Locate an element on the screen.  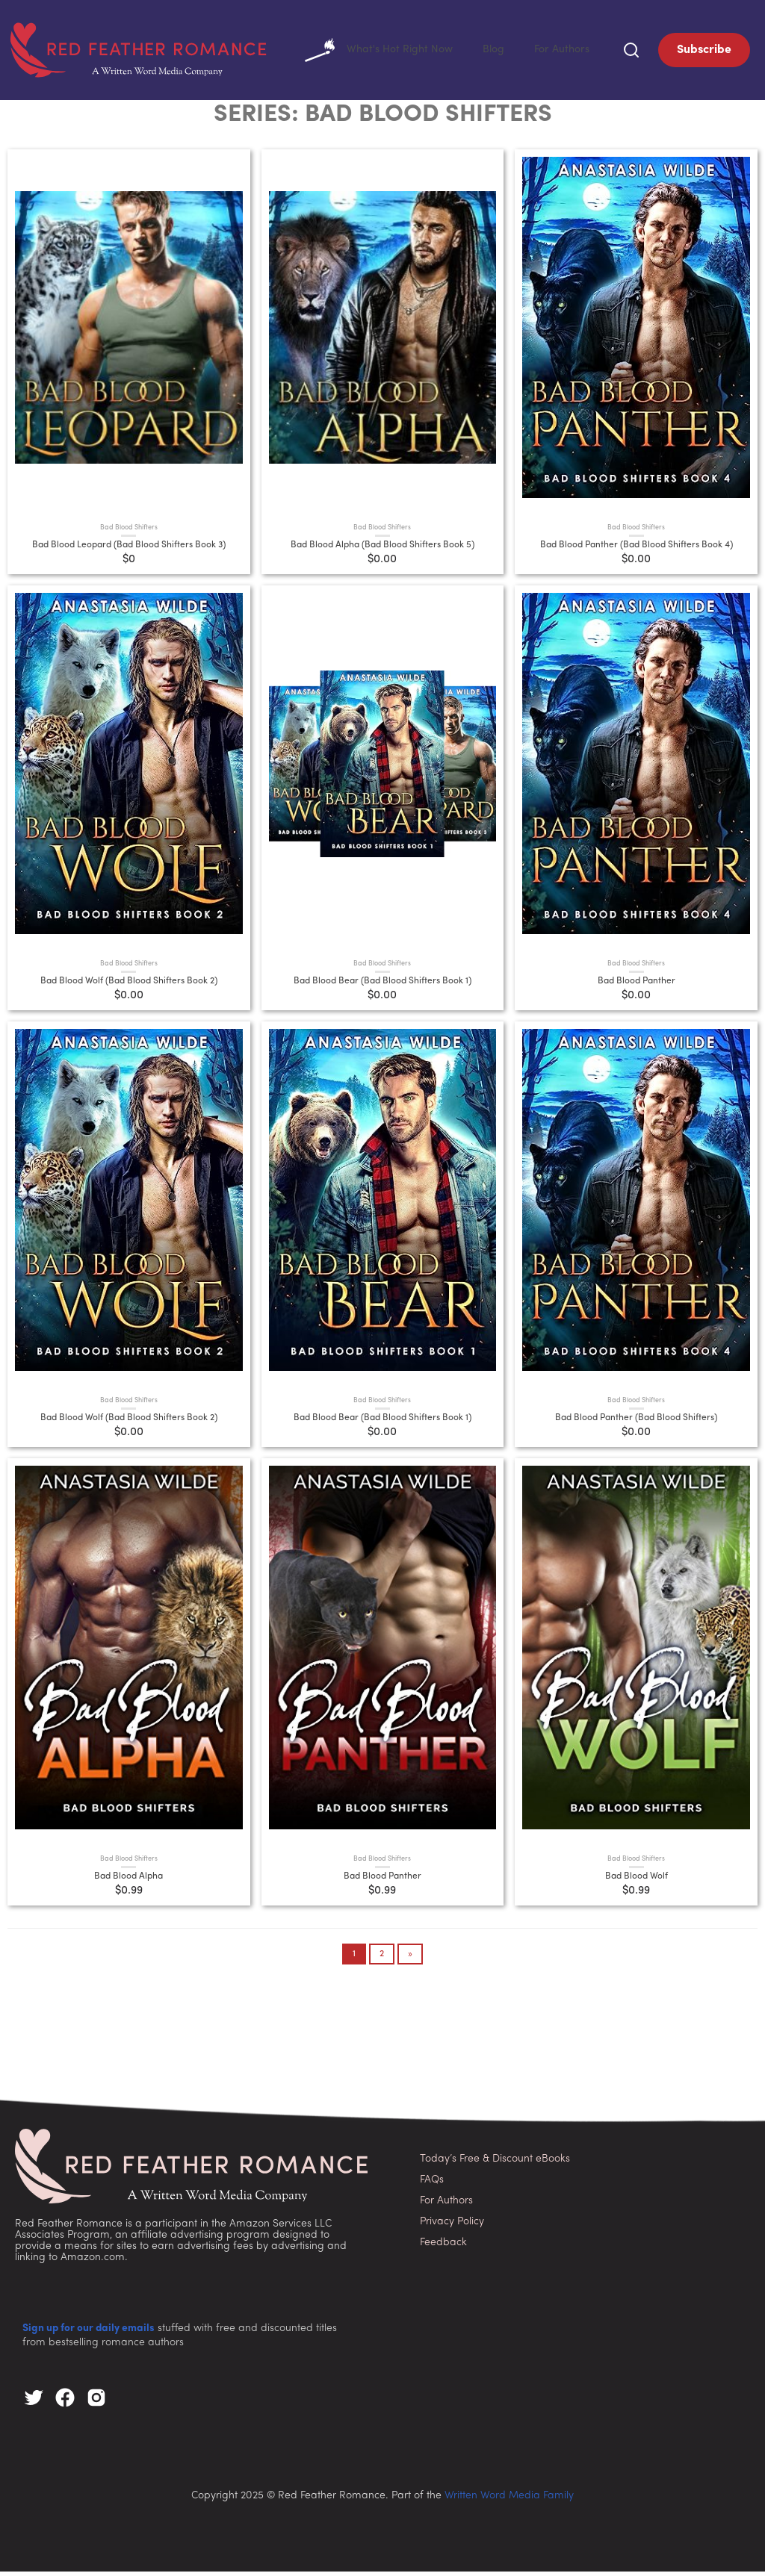
Sign up for our daily emails is located at coordinates (88, 2333).